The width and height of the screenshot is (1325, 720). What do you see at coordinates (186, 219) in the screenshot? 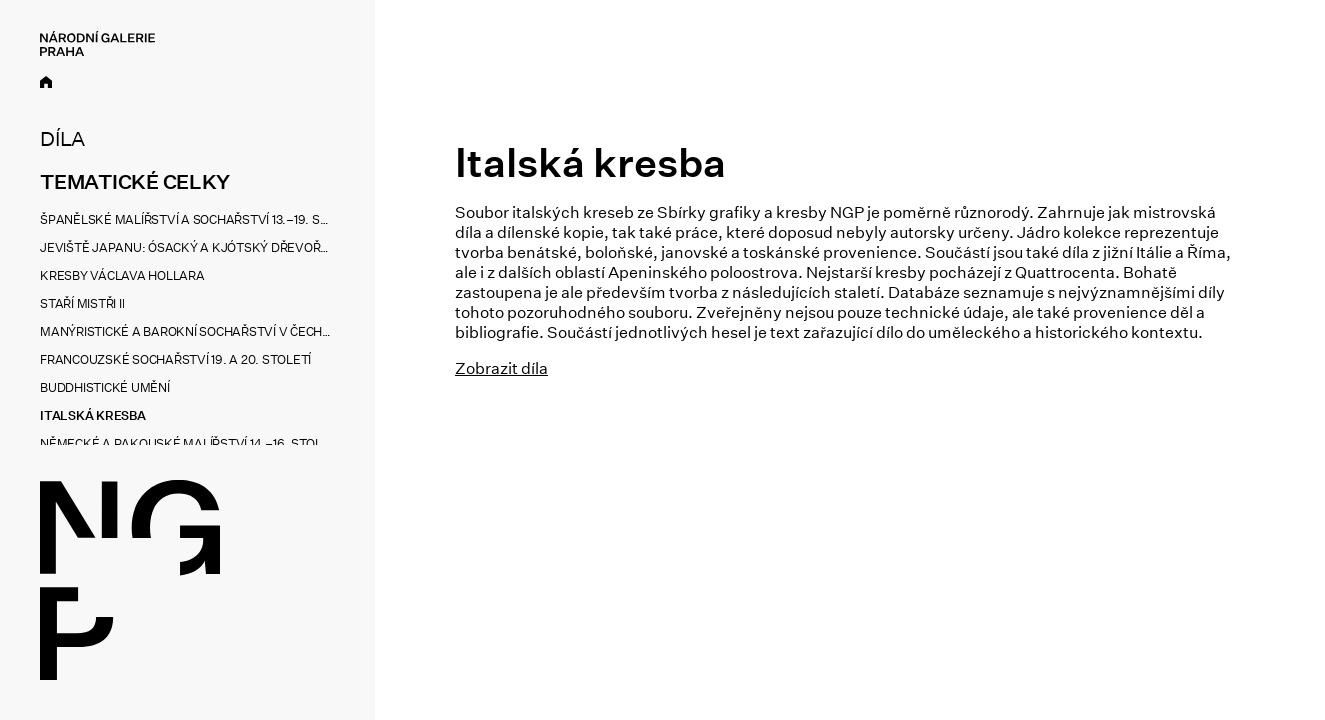
I see `Španělské malířství a sochařství 13.–19. století` at bounding box center [186, 219].